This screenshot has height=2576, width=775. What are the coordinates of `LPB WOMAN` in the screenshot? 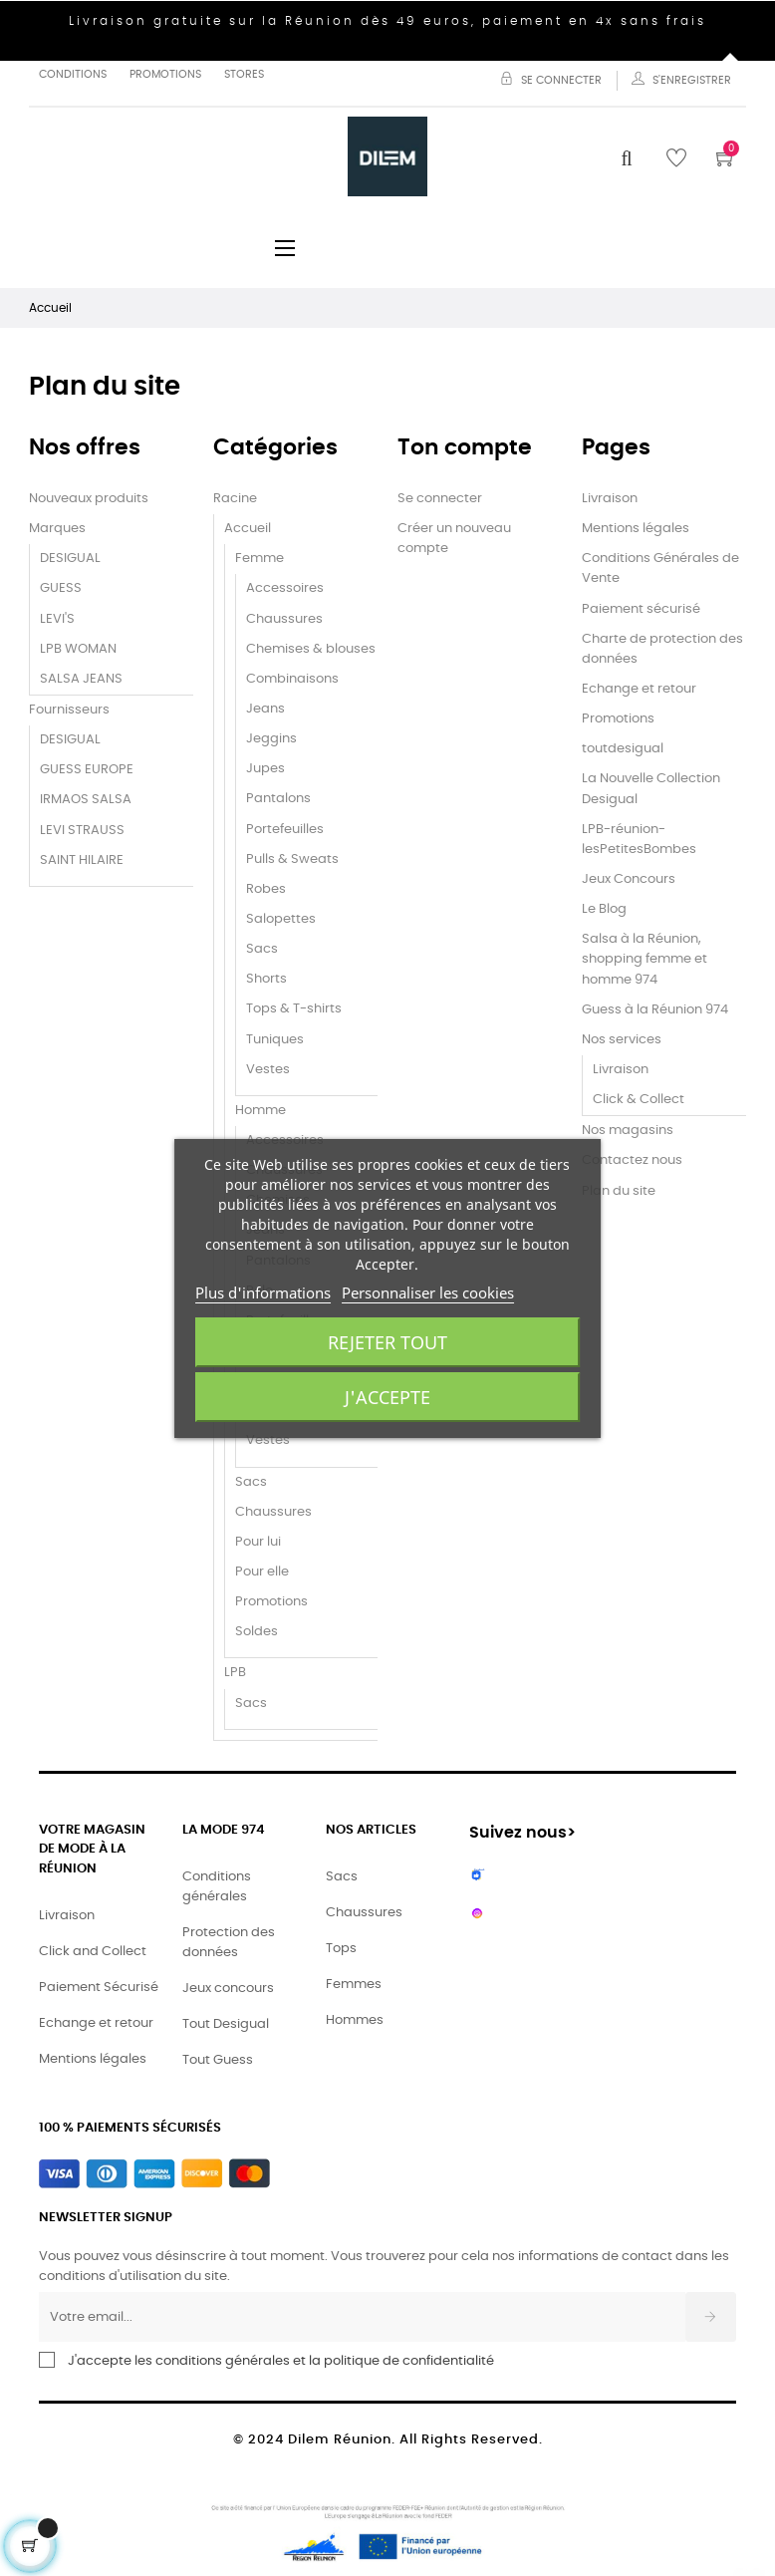 It's located at (78, 649).